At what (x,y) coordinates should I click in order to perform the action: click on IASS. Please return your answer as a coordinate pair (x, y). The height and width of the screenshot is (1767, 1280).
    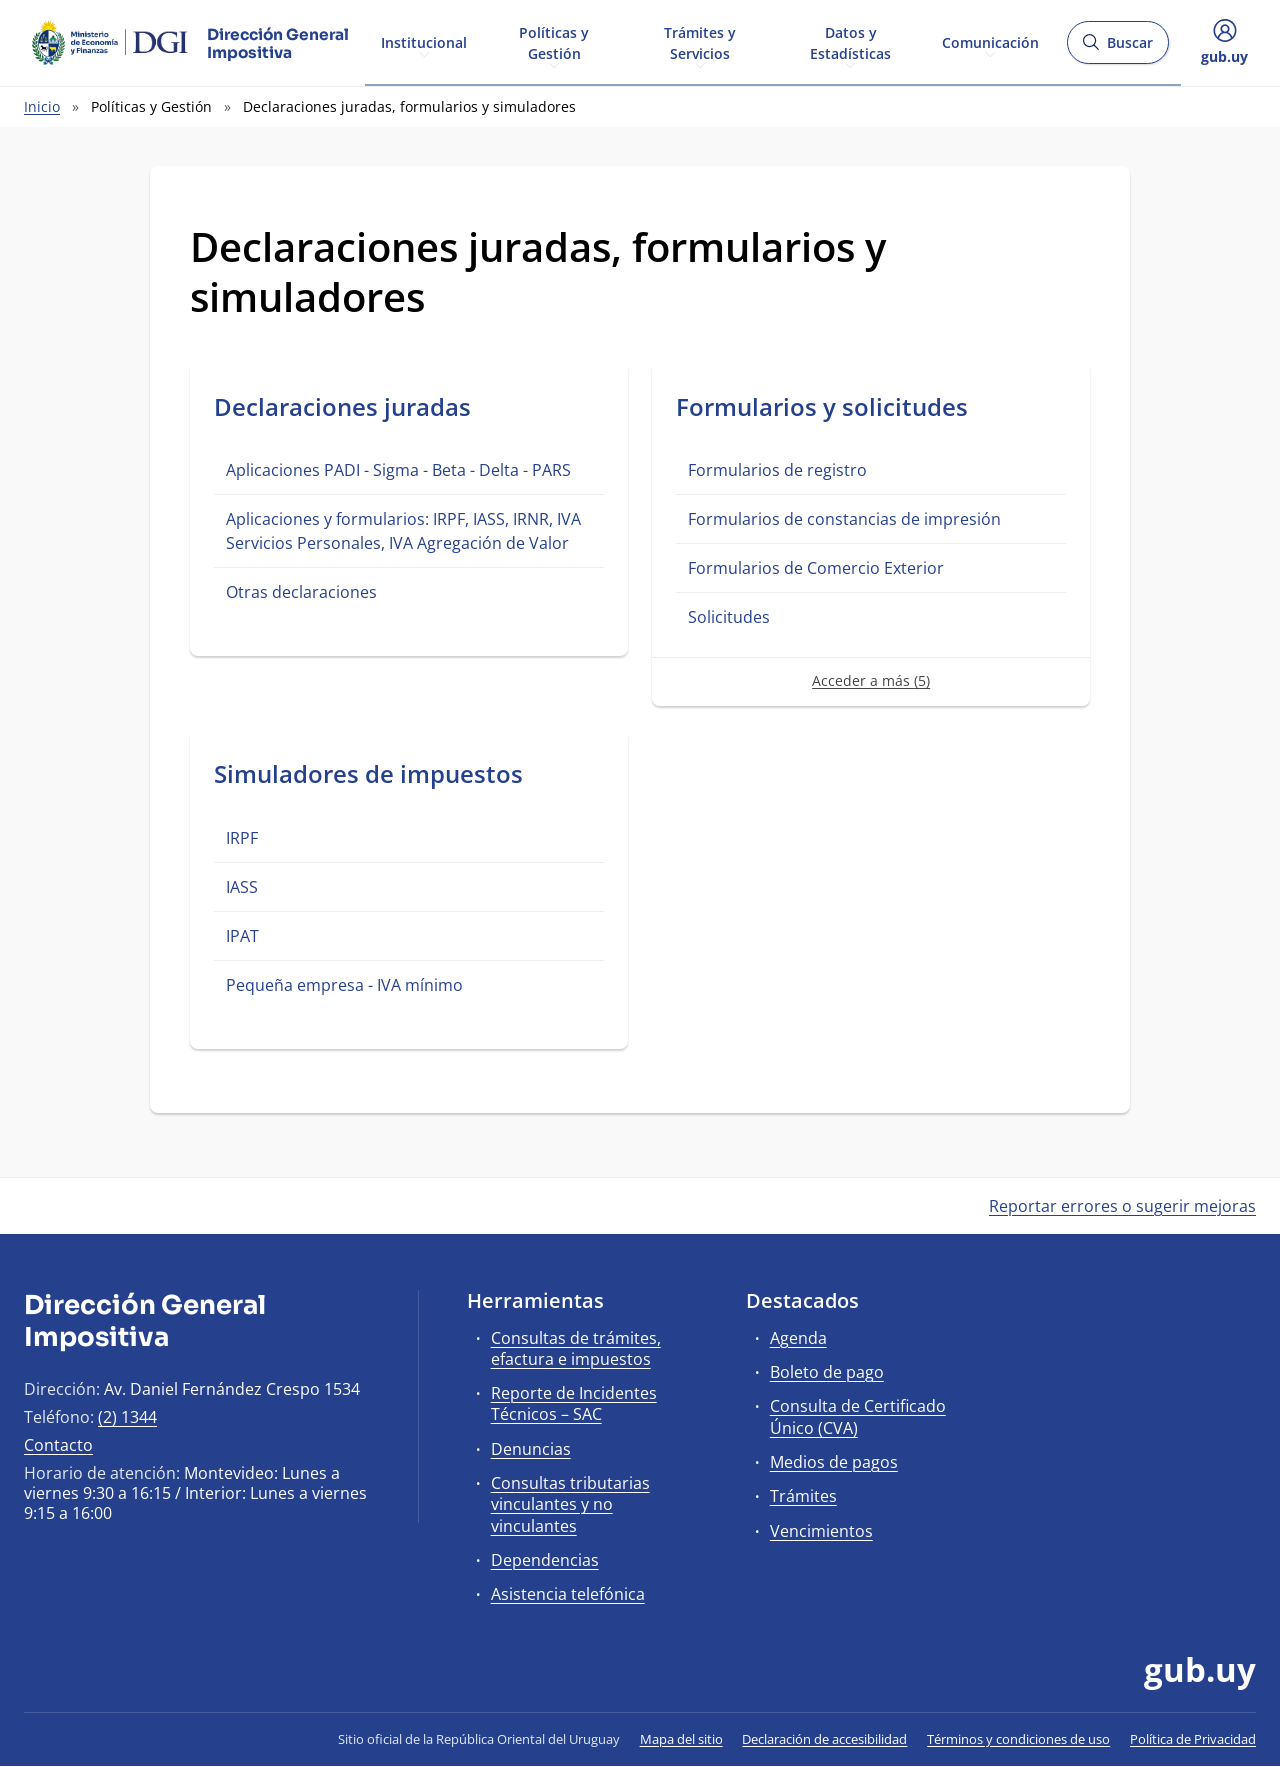
    Looking at the image, I should click on (242, 887).